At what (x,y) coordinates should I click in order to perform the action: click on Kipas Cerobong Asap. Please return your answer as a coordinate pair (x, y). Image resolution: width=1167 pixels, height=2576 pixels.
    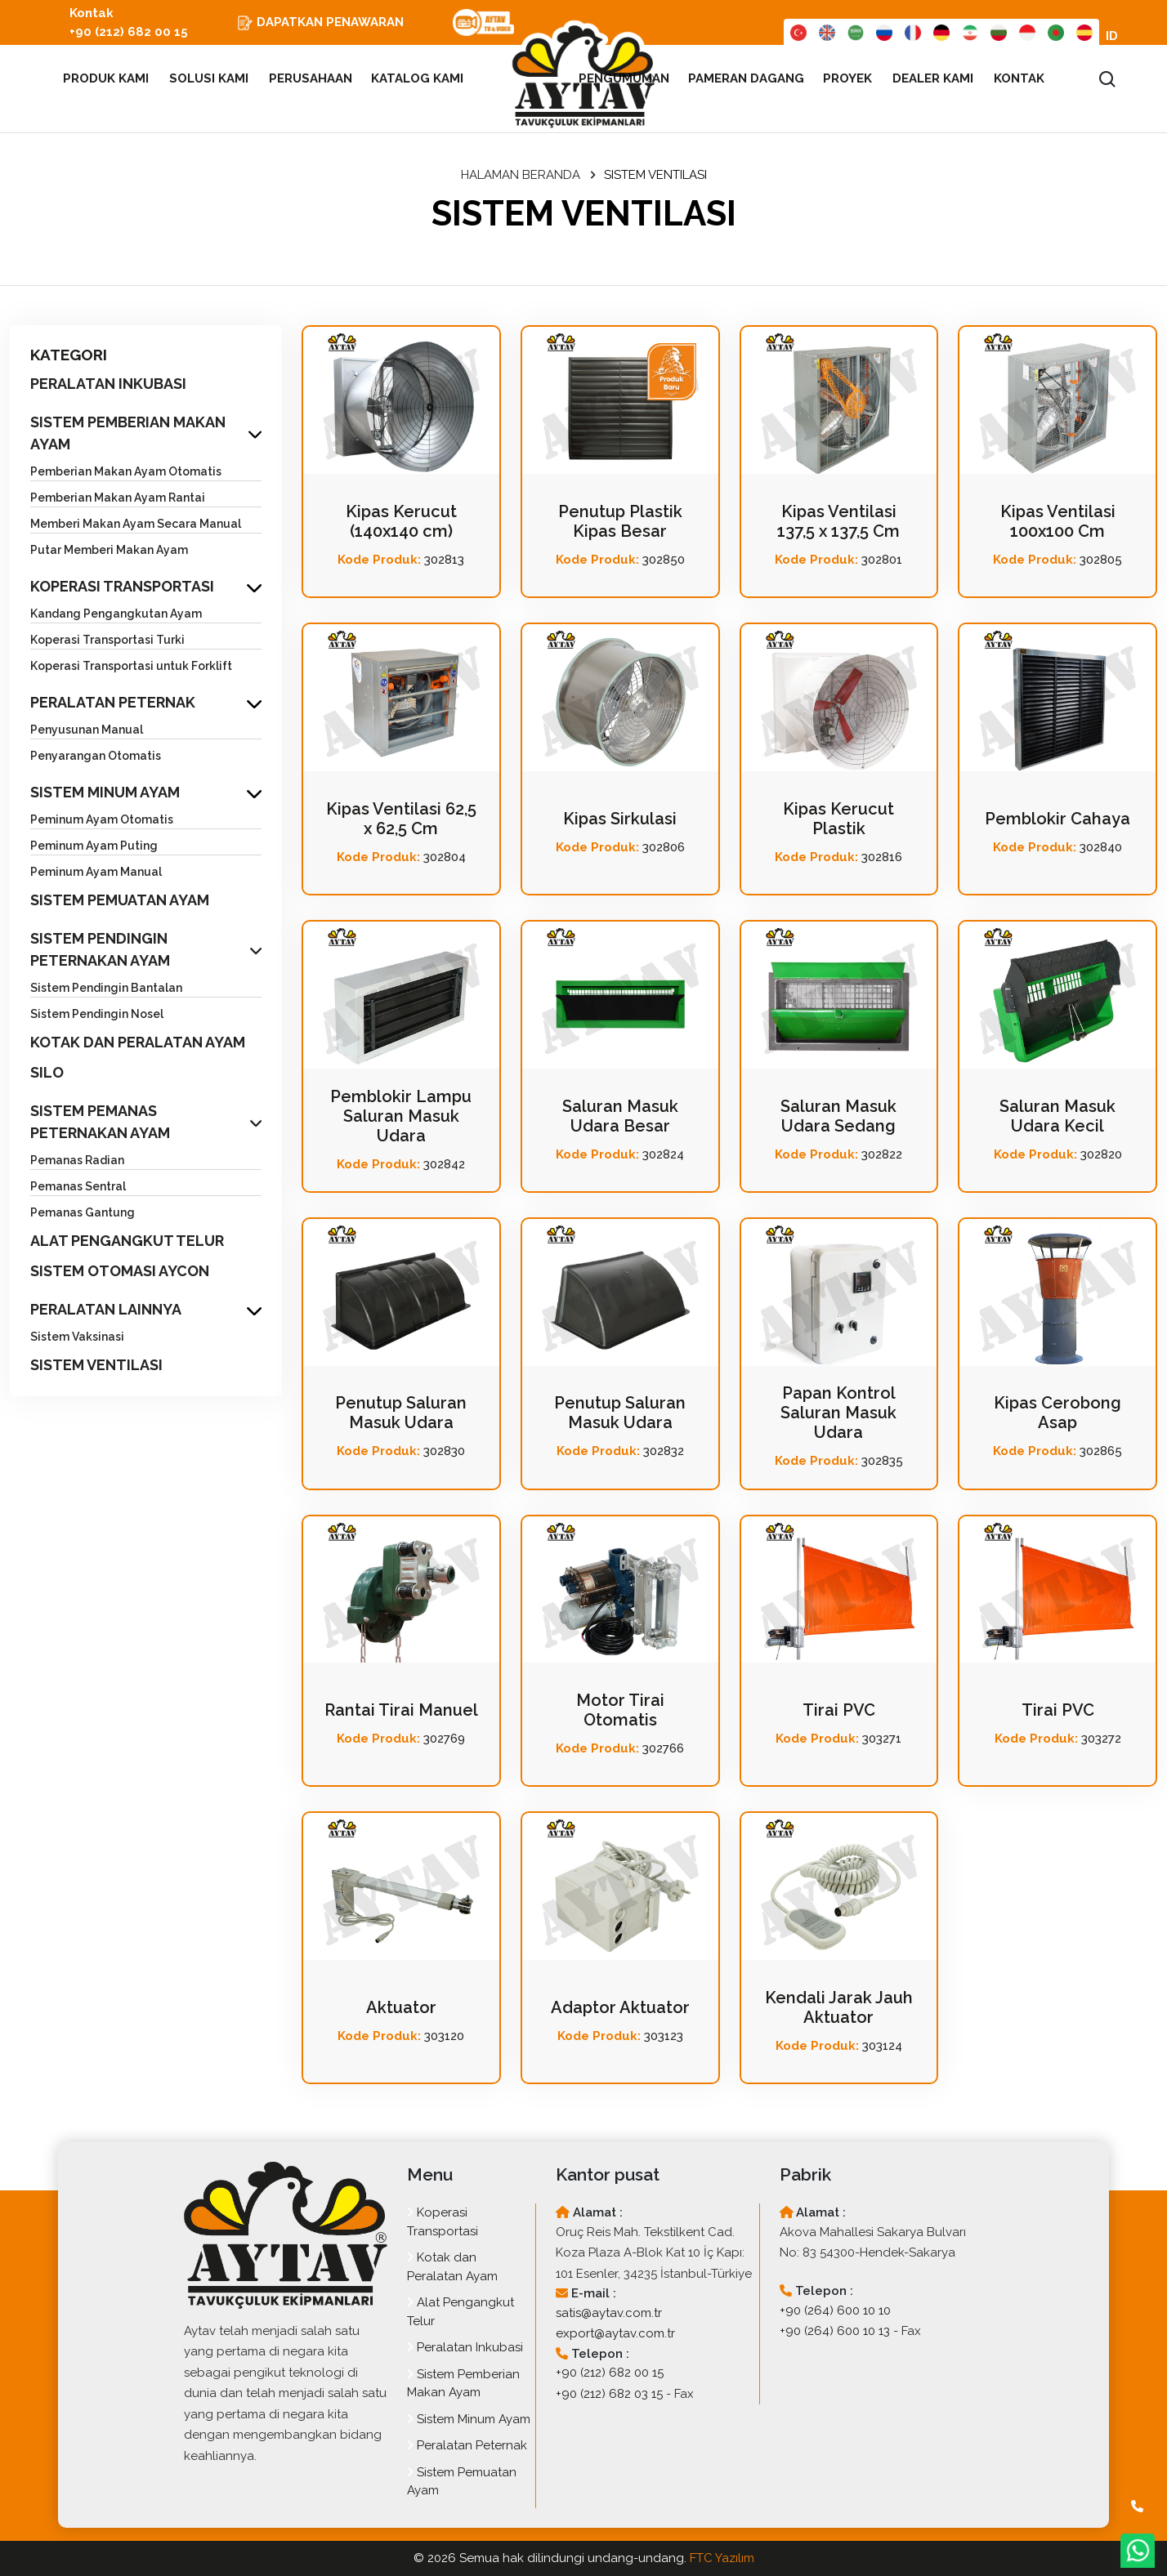
    Looking at the image, I should click on (1057, 1412).